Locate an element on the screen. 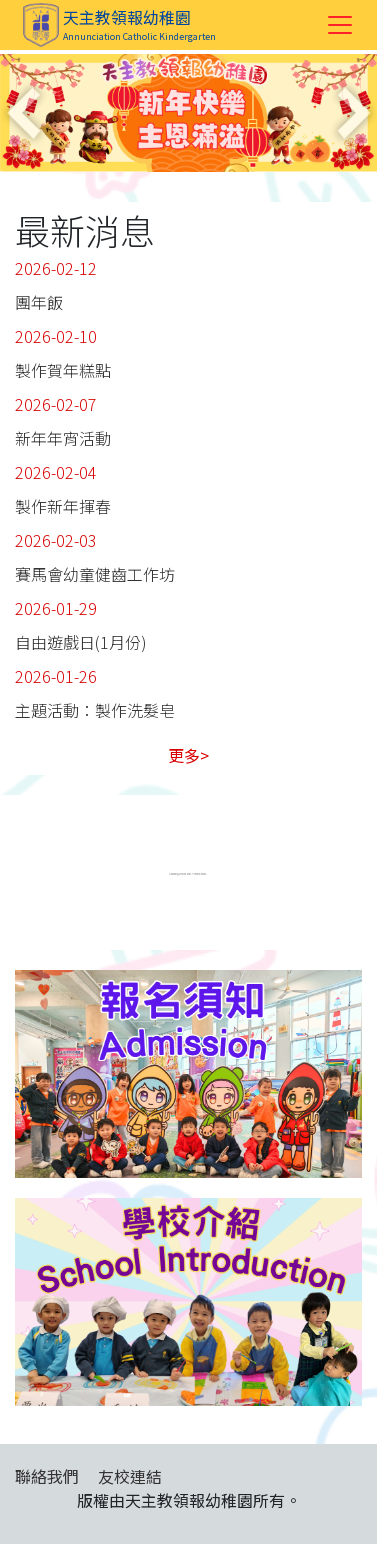 Image resolution: width=377 pixels, height=1544 pixels. 賽馬會幼童健齒工作坊 is located at coordinates (95, 574).